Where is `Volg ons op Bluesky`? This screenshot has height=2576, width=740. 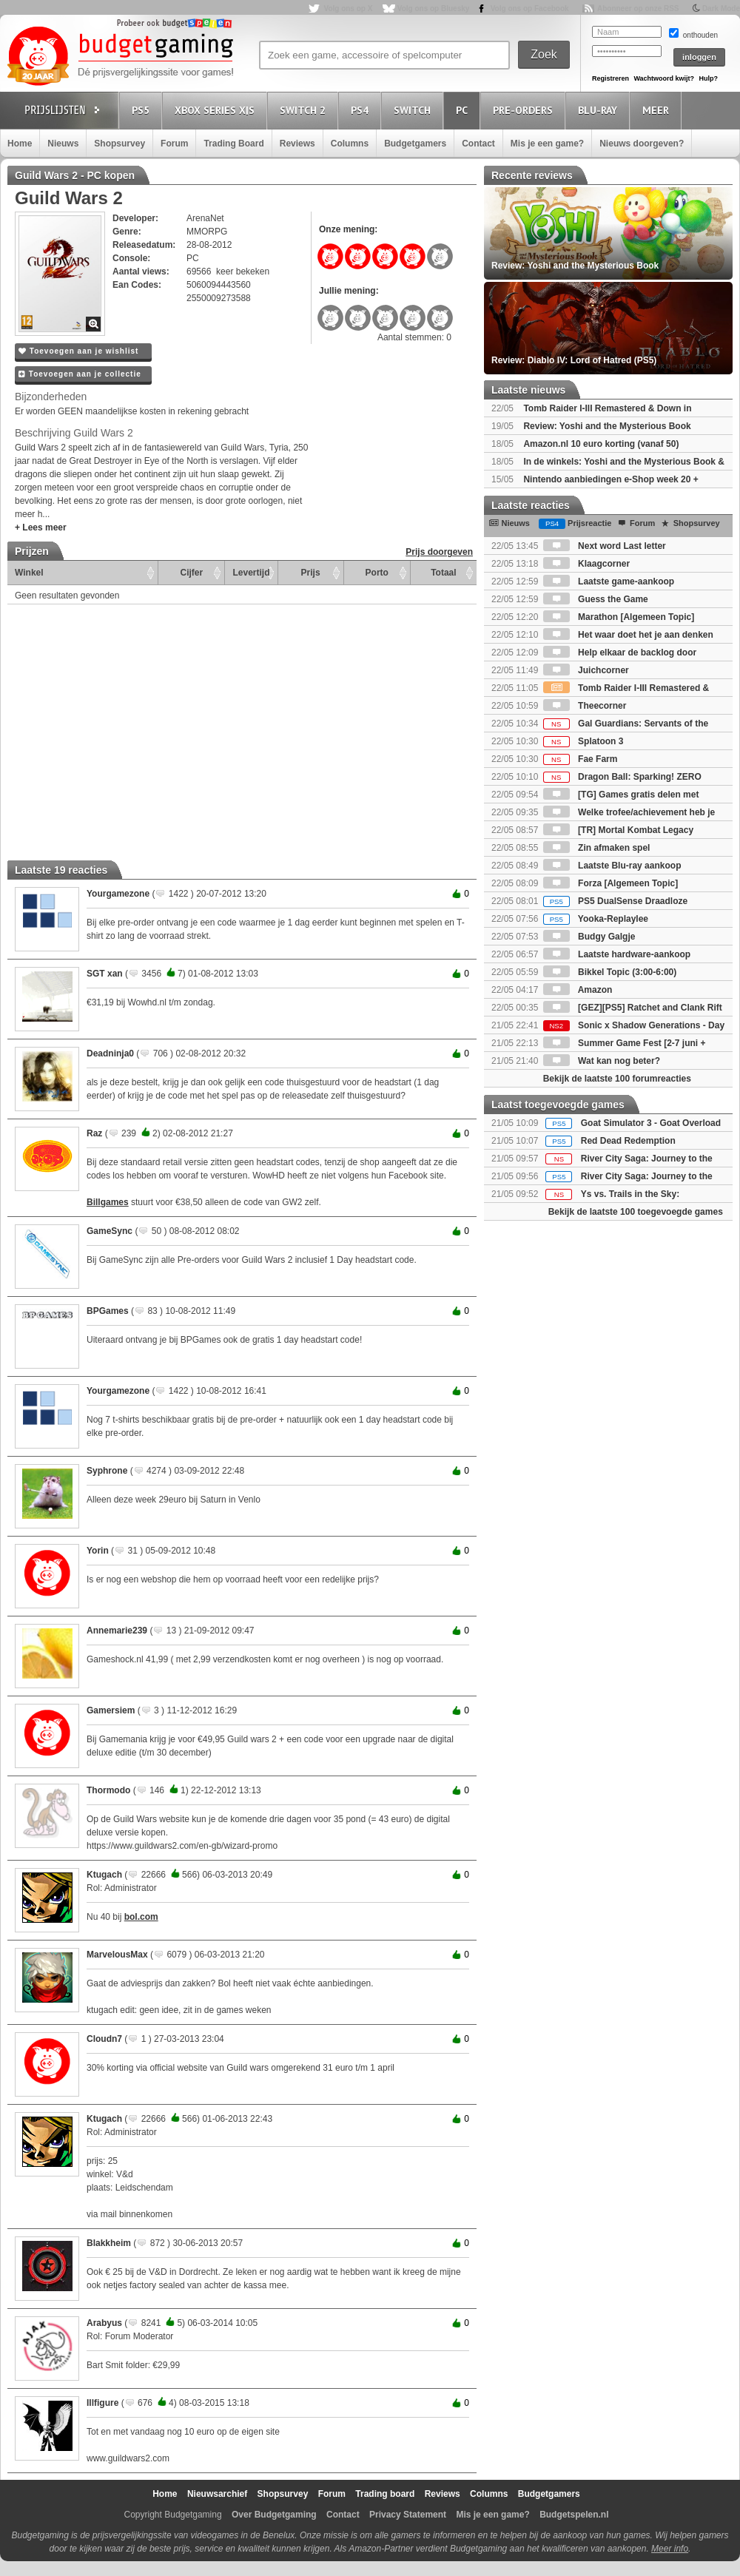 Volg ons op Bluesky is located at coordinates (433, 8).